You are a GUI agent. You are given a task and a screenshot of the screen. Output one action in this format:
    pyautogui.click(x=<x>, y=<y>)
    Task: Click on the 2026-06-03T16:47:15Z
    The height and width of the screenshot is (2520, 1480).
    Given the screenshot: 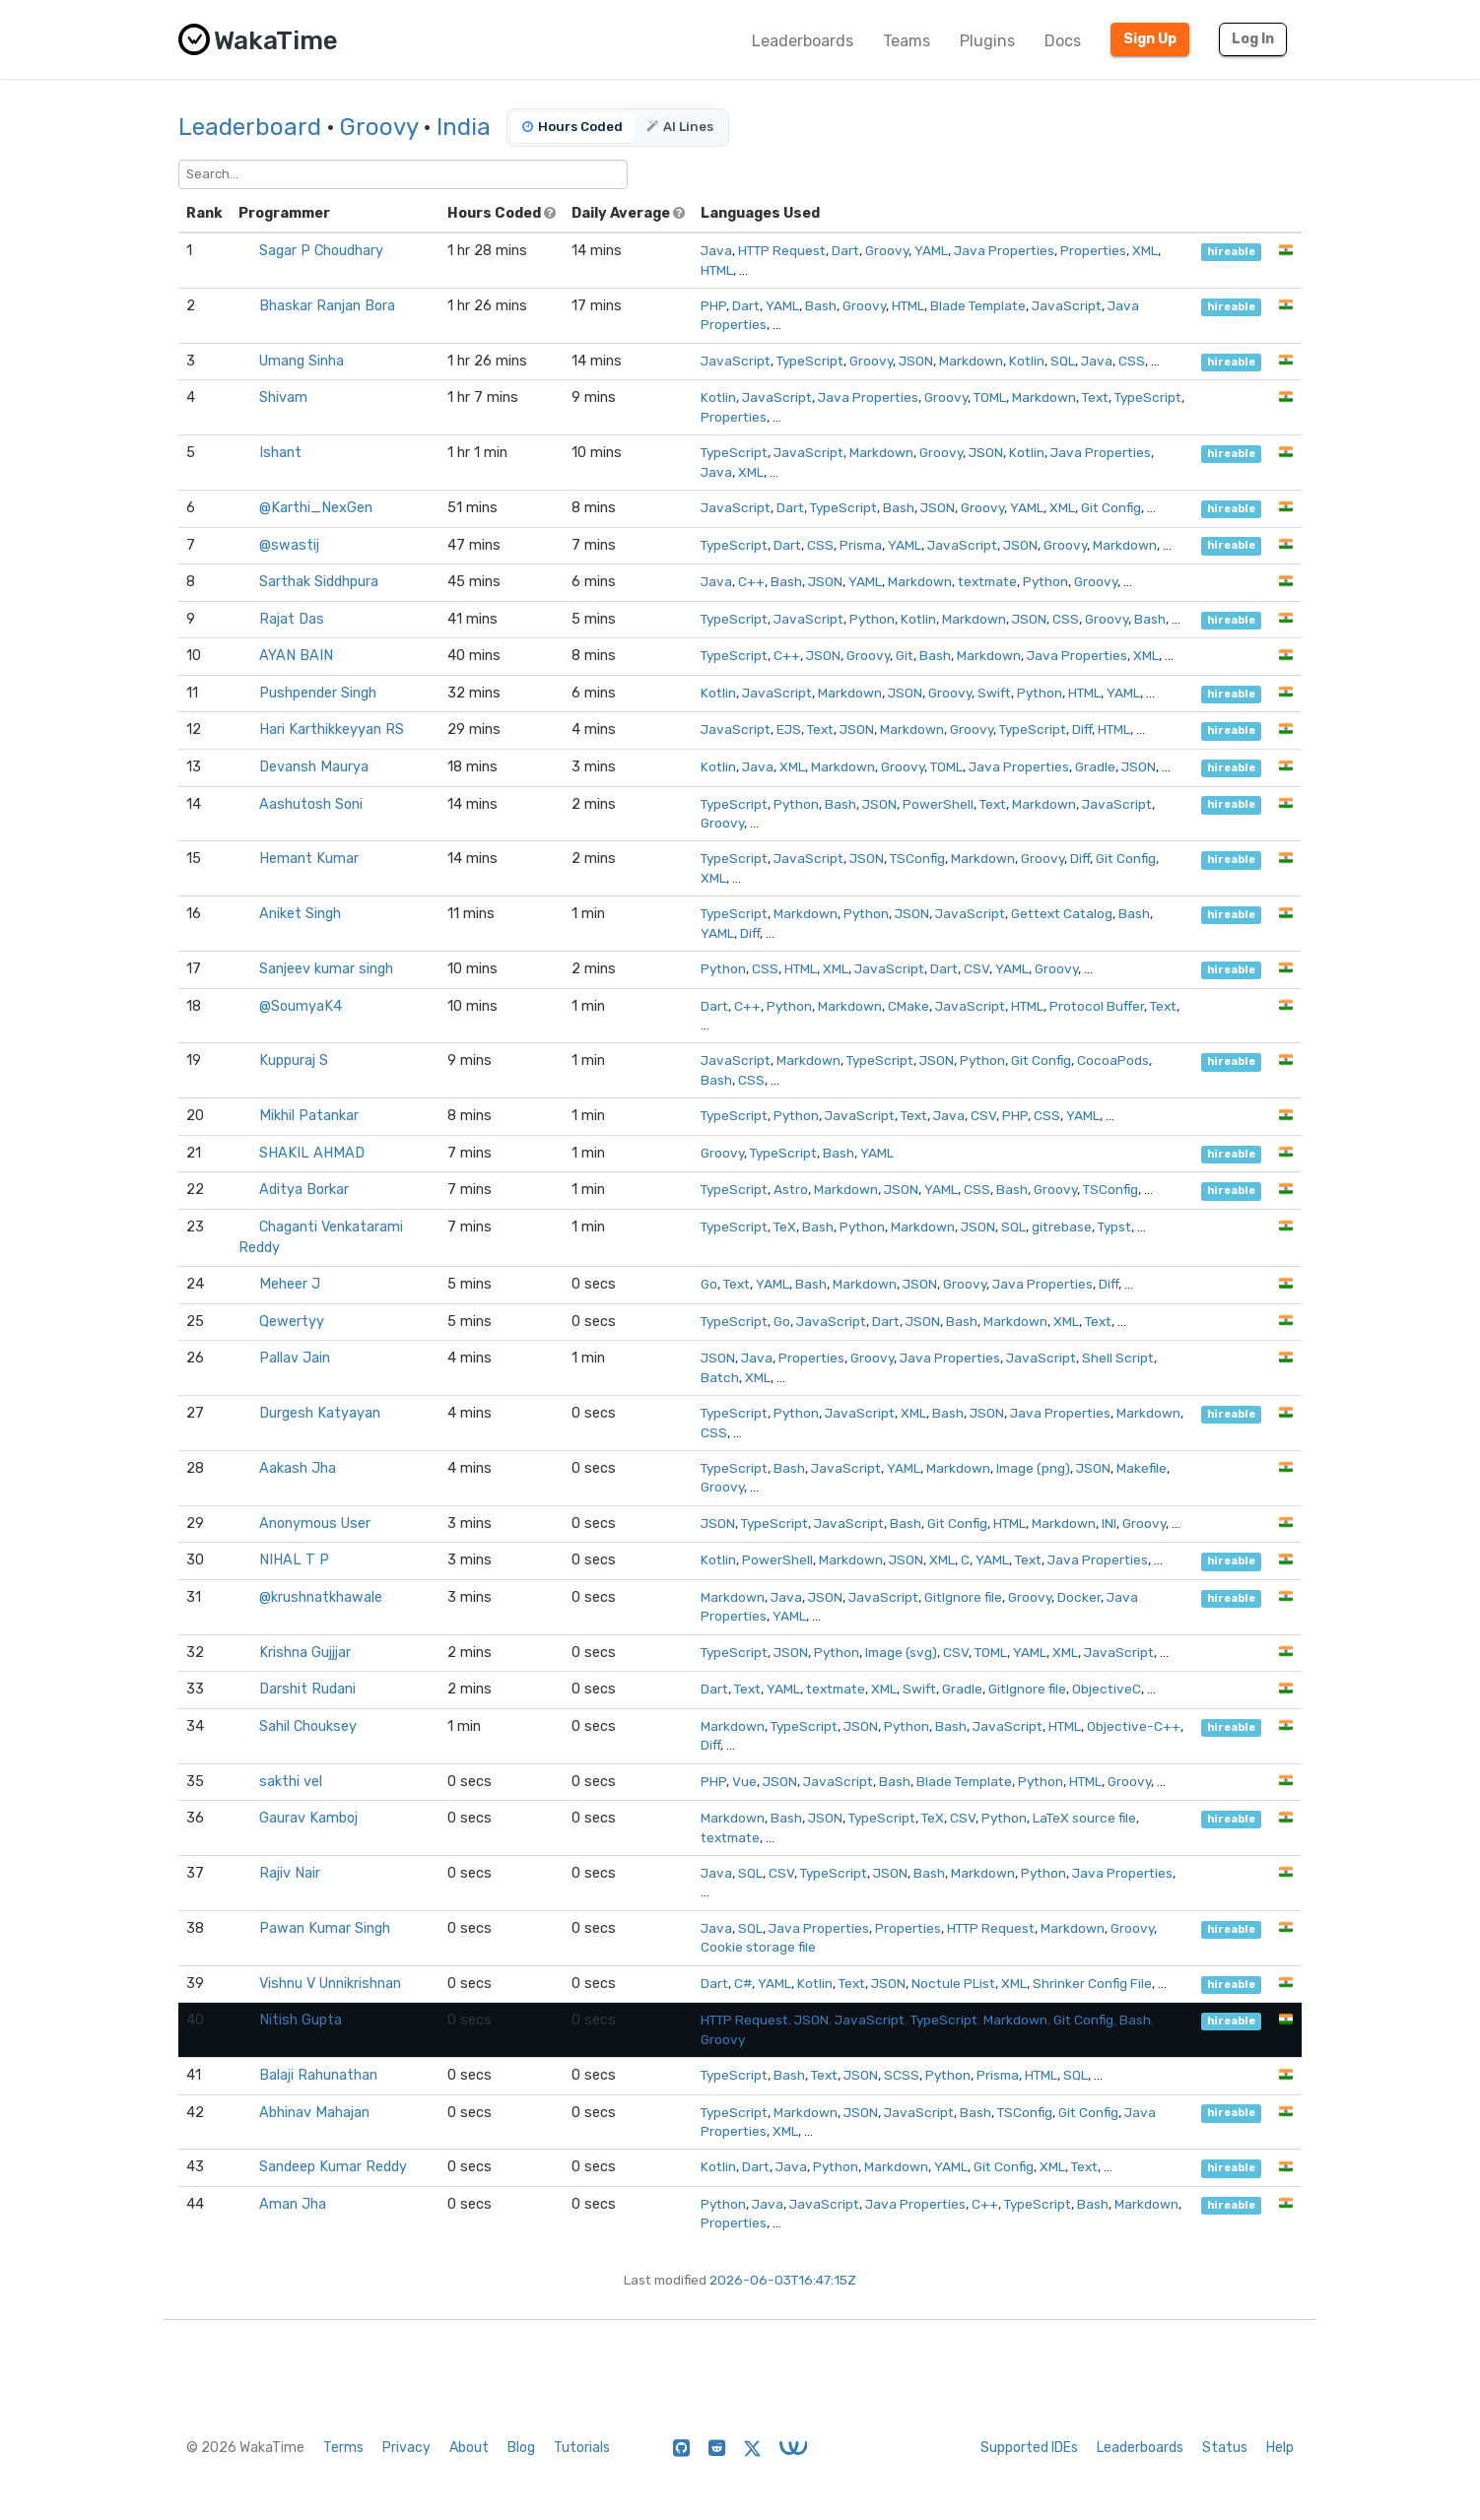 What is the action you would take?
    pyautogui.click(x=782, y=2280)
    